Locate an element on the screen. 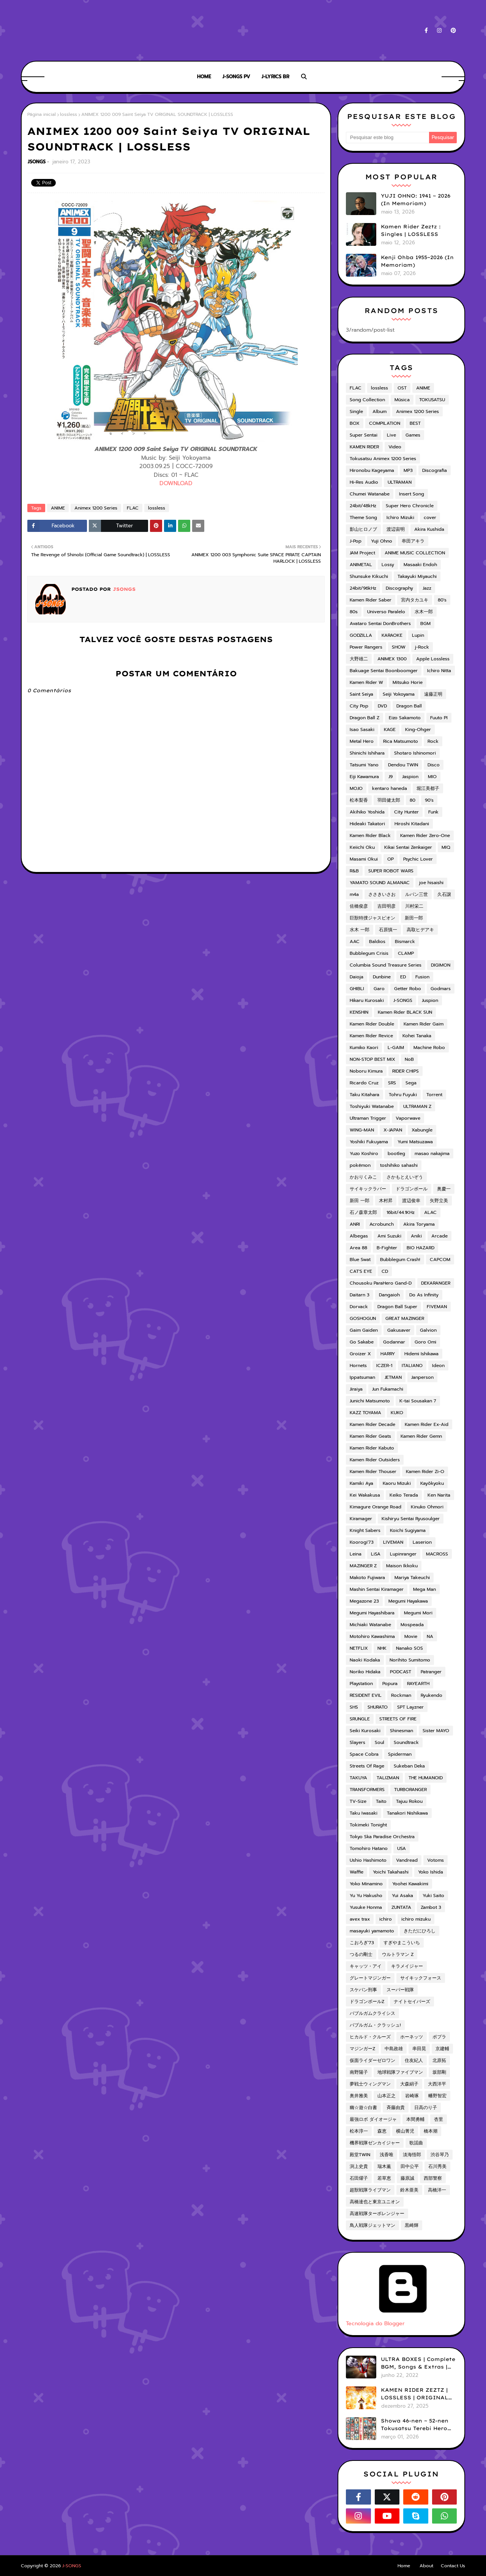  Space Cobra is located at coordinates (364, 1754).